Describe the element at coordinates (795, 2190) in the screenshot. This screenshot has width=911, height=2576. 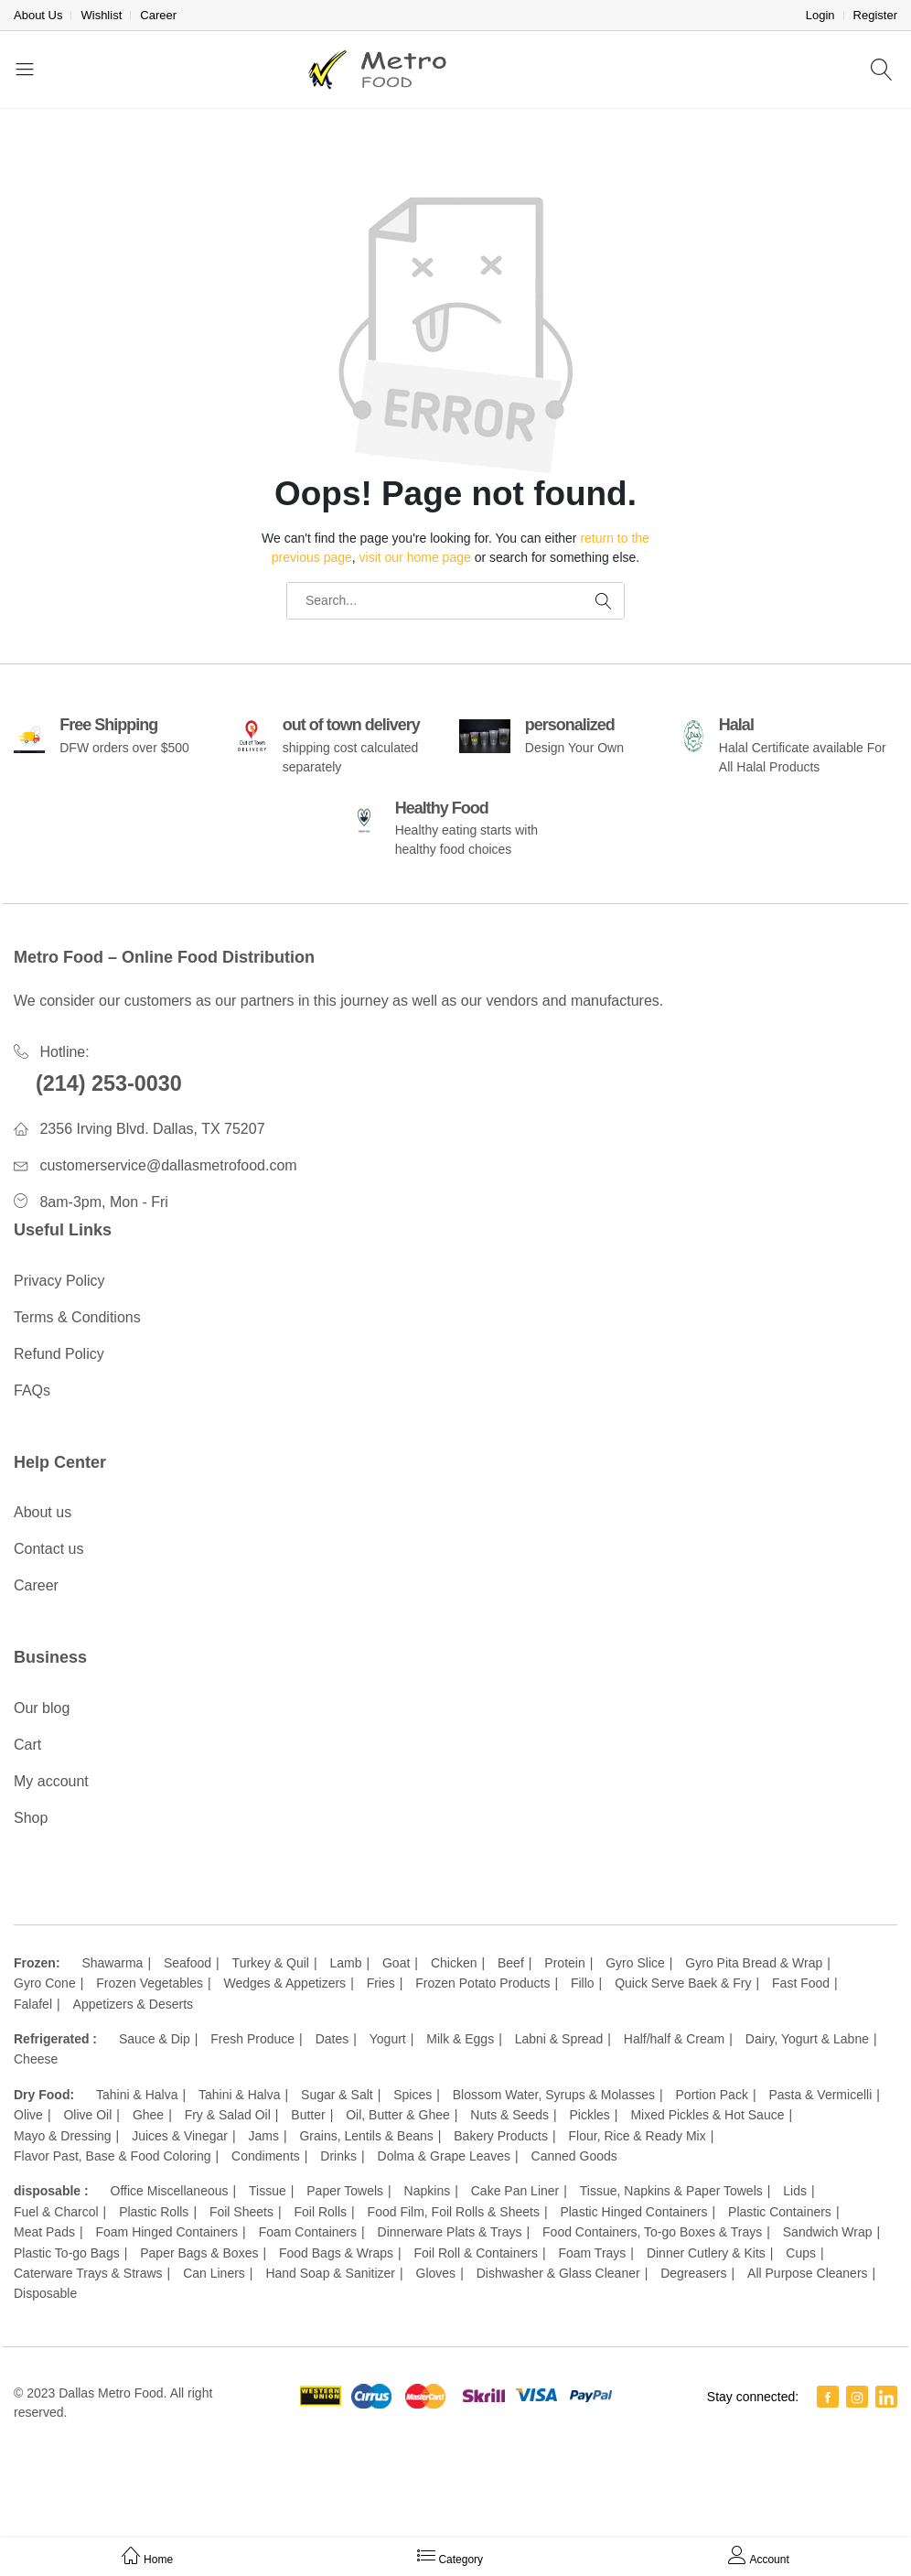
I see `Lids` at that location.